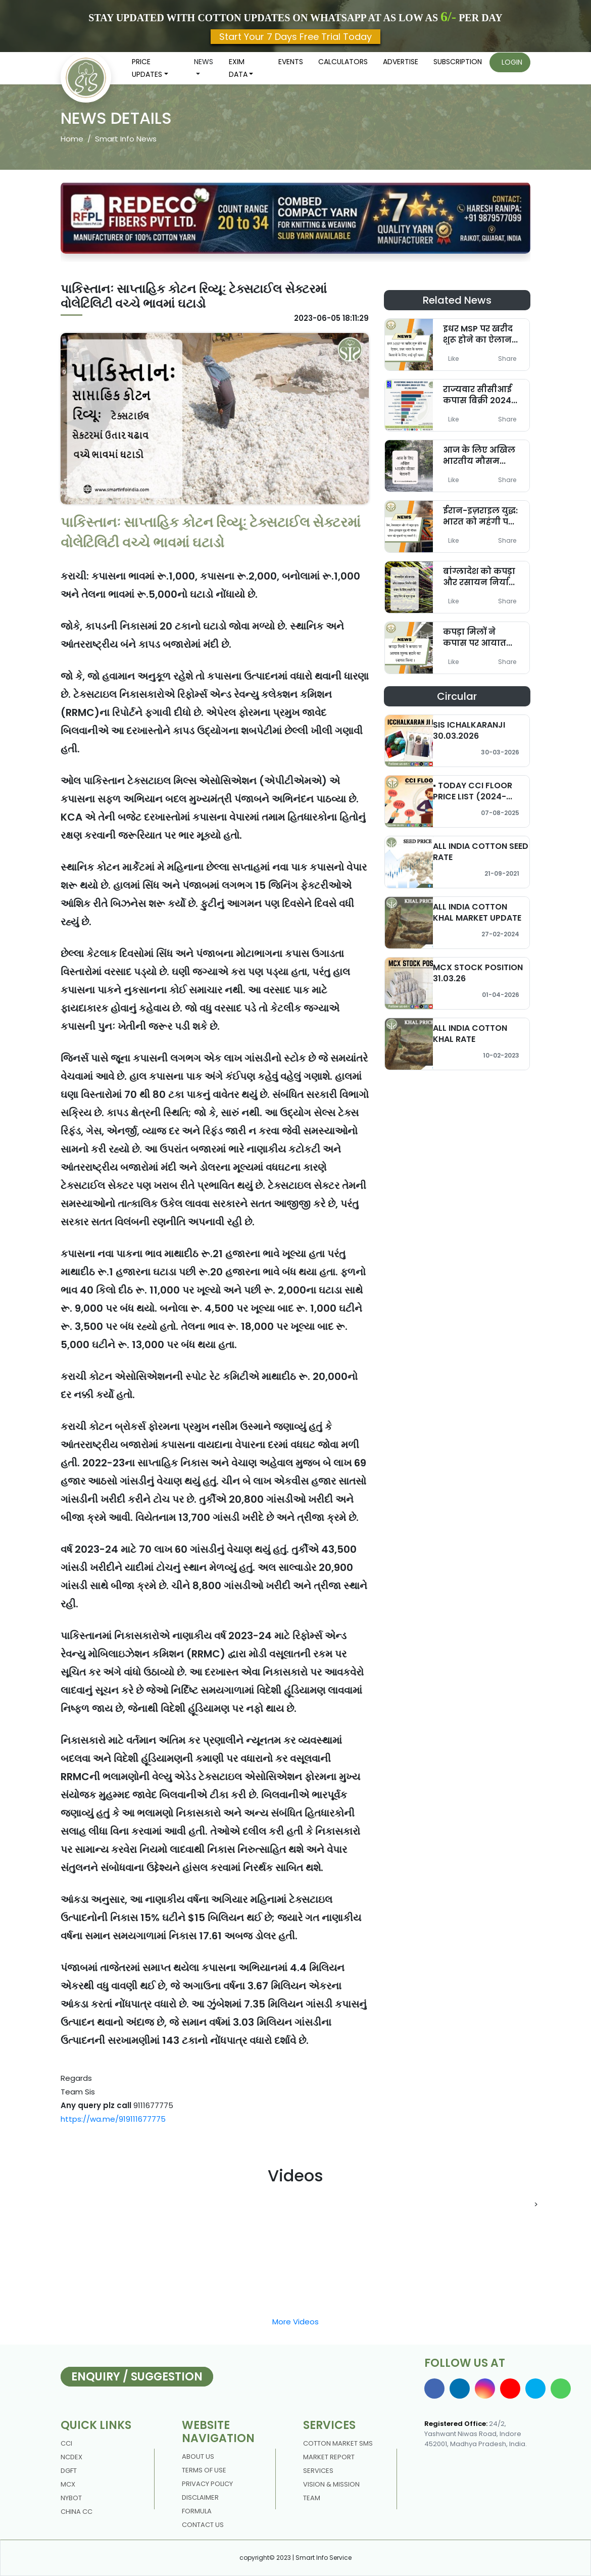 The image size is (591, 2576). I want to click on DISCLAIMER, so click(200, 2497).